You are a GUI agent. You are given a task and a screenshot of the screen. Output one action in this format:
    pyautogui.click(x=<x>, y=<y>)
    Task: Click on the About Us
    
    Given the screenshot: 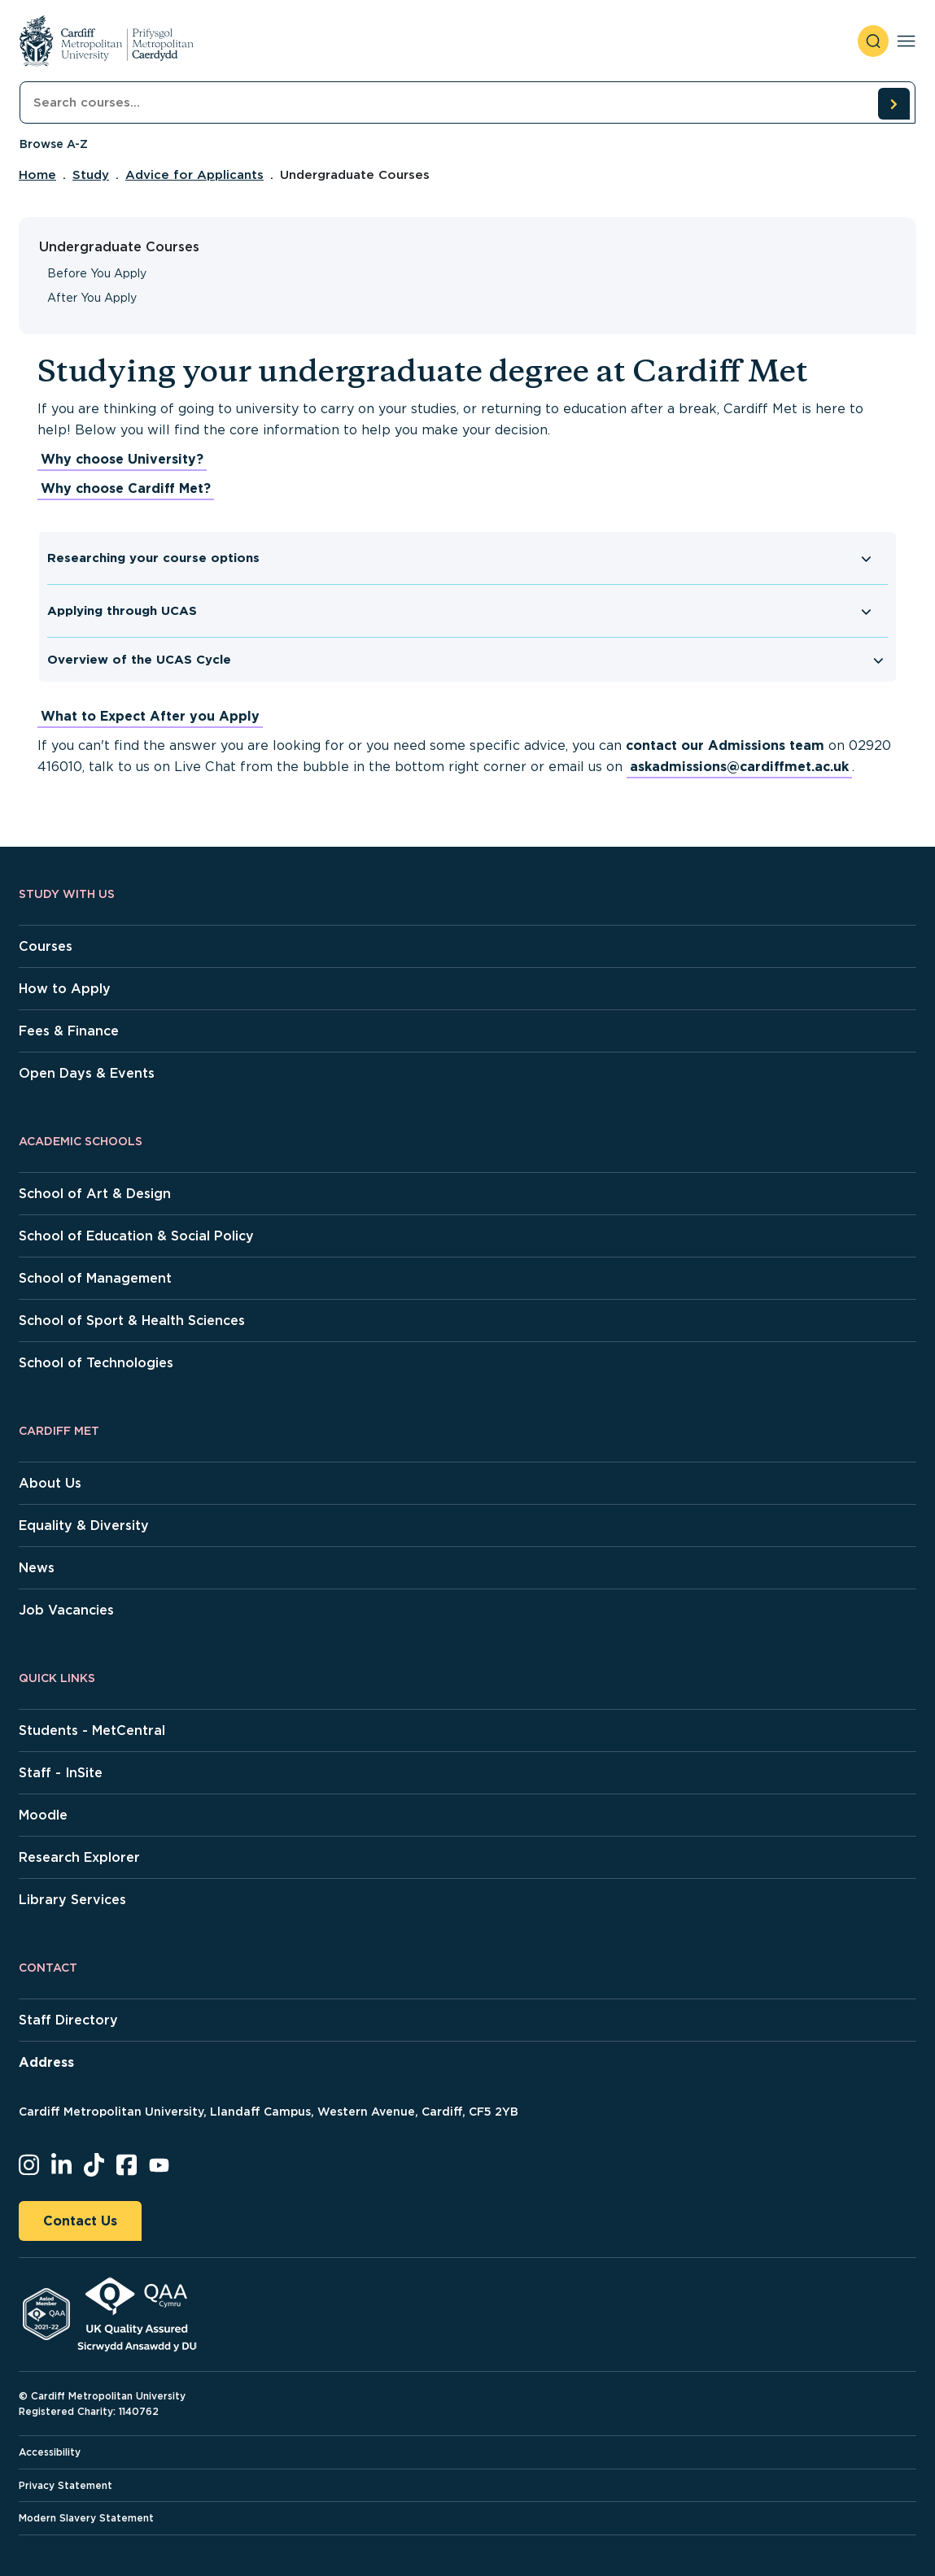 What is the action you would take?
    pyautogui.click(x=50, y=1483)
    